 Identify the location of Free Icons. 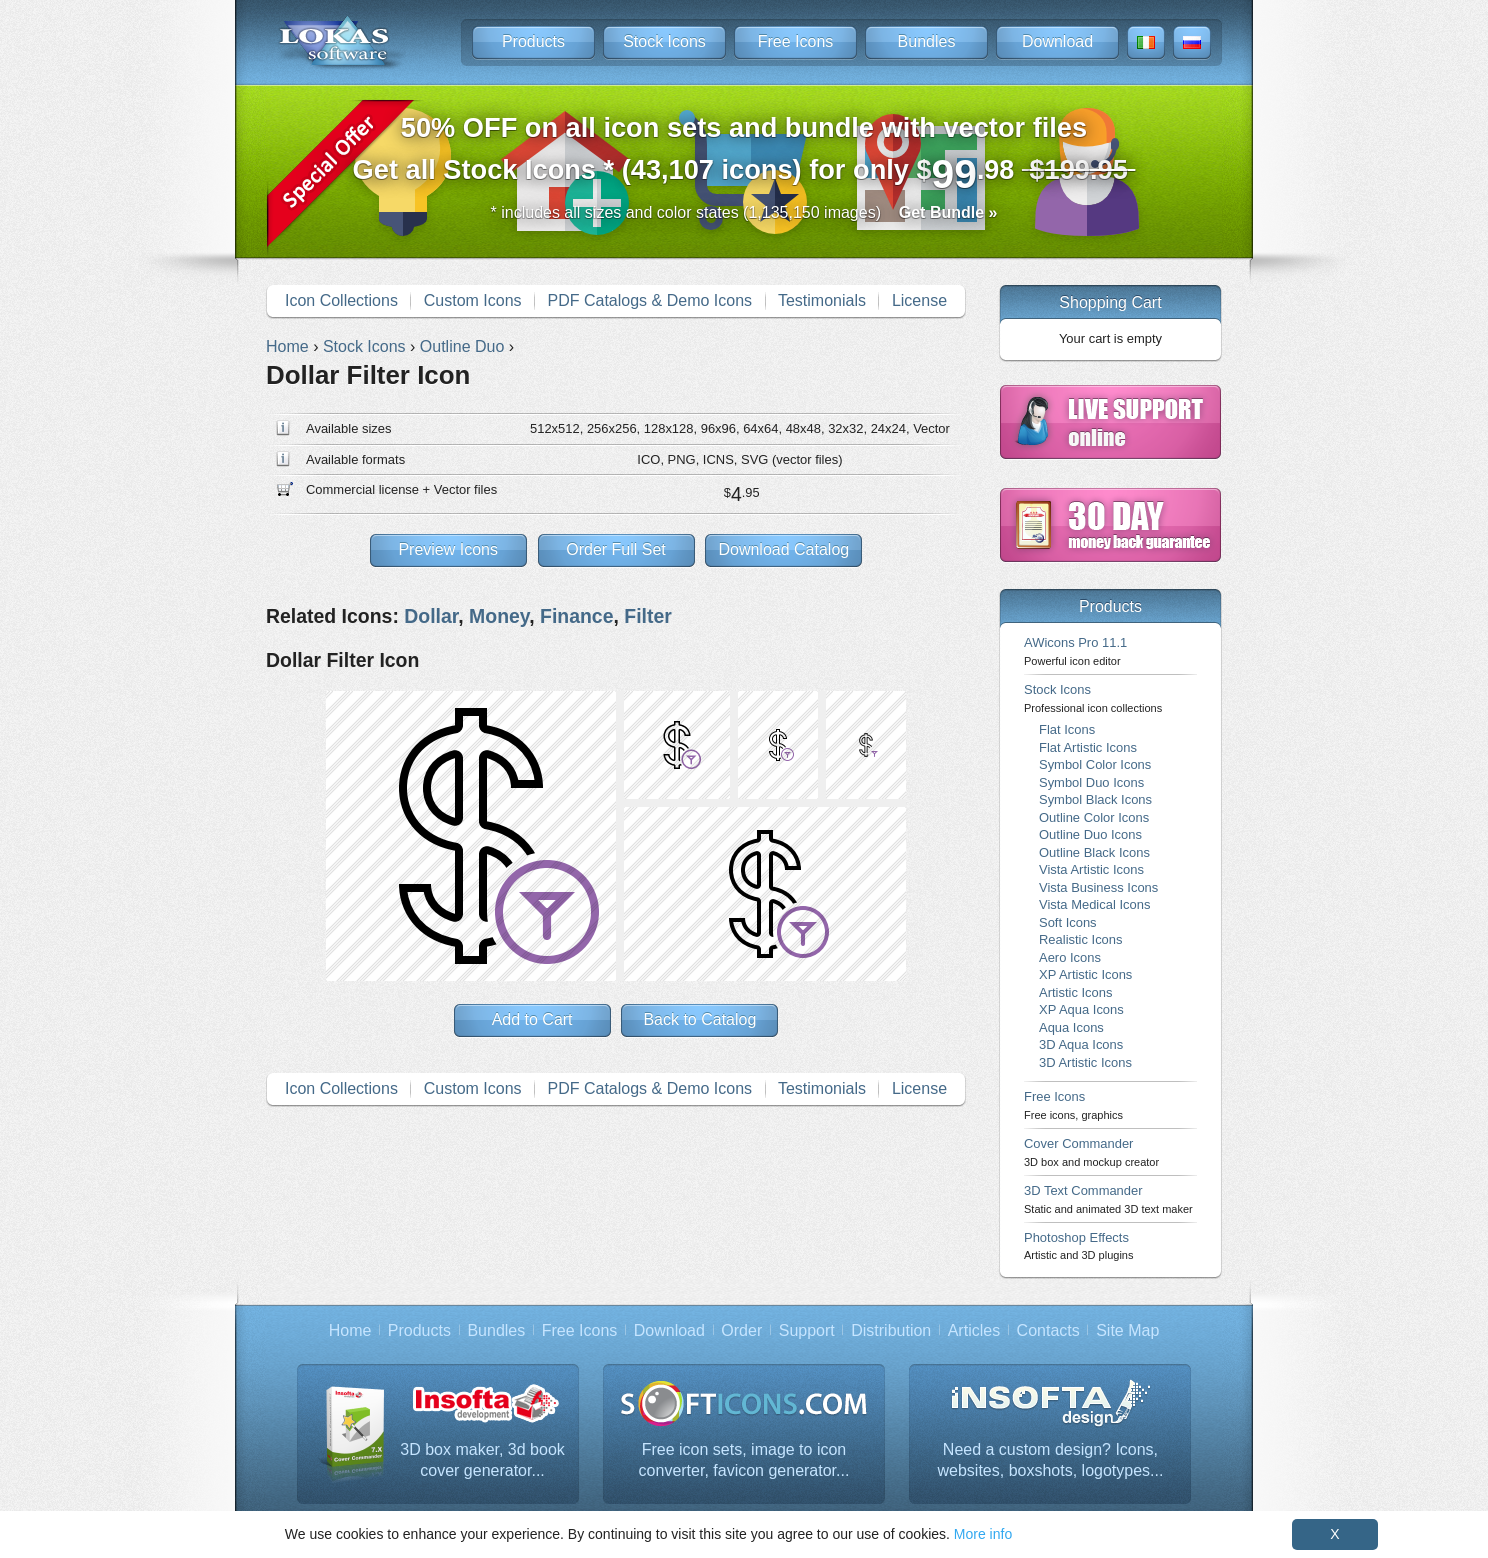
(796, 41).